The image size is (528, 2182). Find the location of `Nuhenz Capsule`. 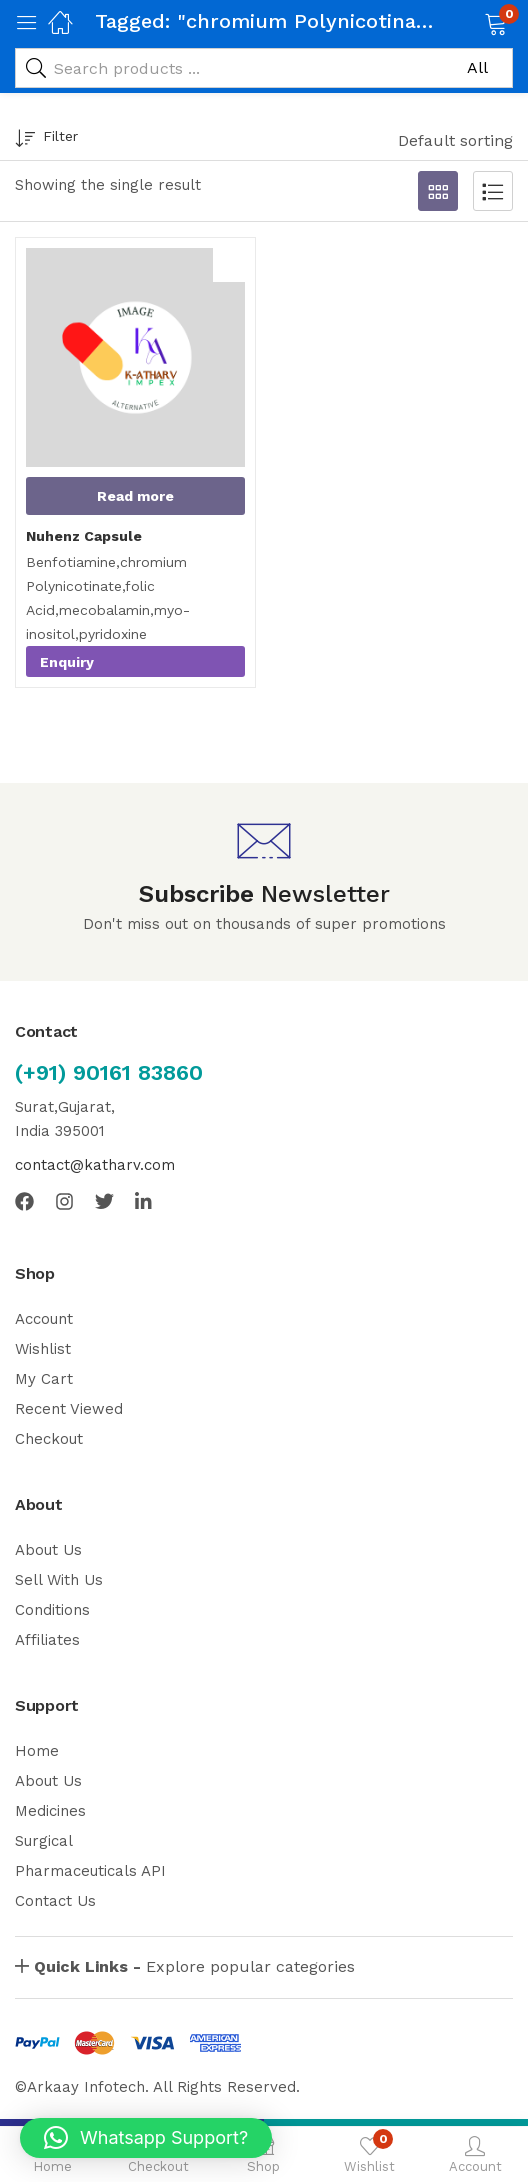

Nuhenz Capsule is located at coordinates (84, 536).